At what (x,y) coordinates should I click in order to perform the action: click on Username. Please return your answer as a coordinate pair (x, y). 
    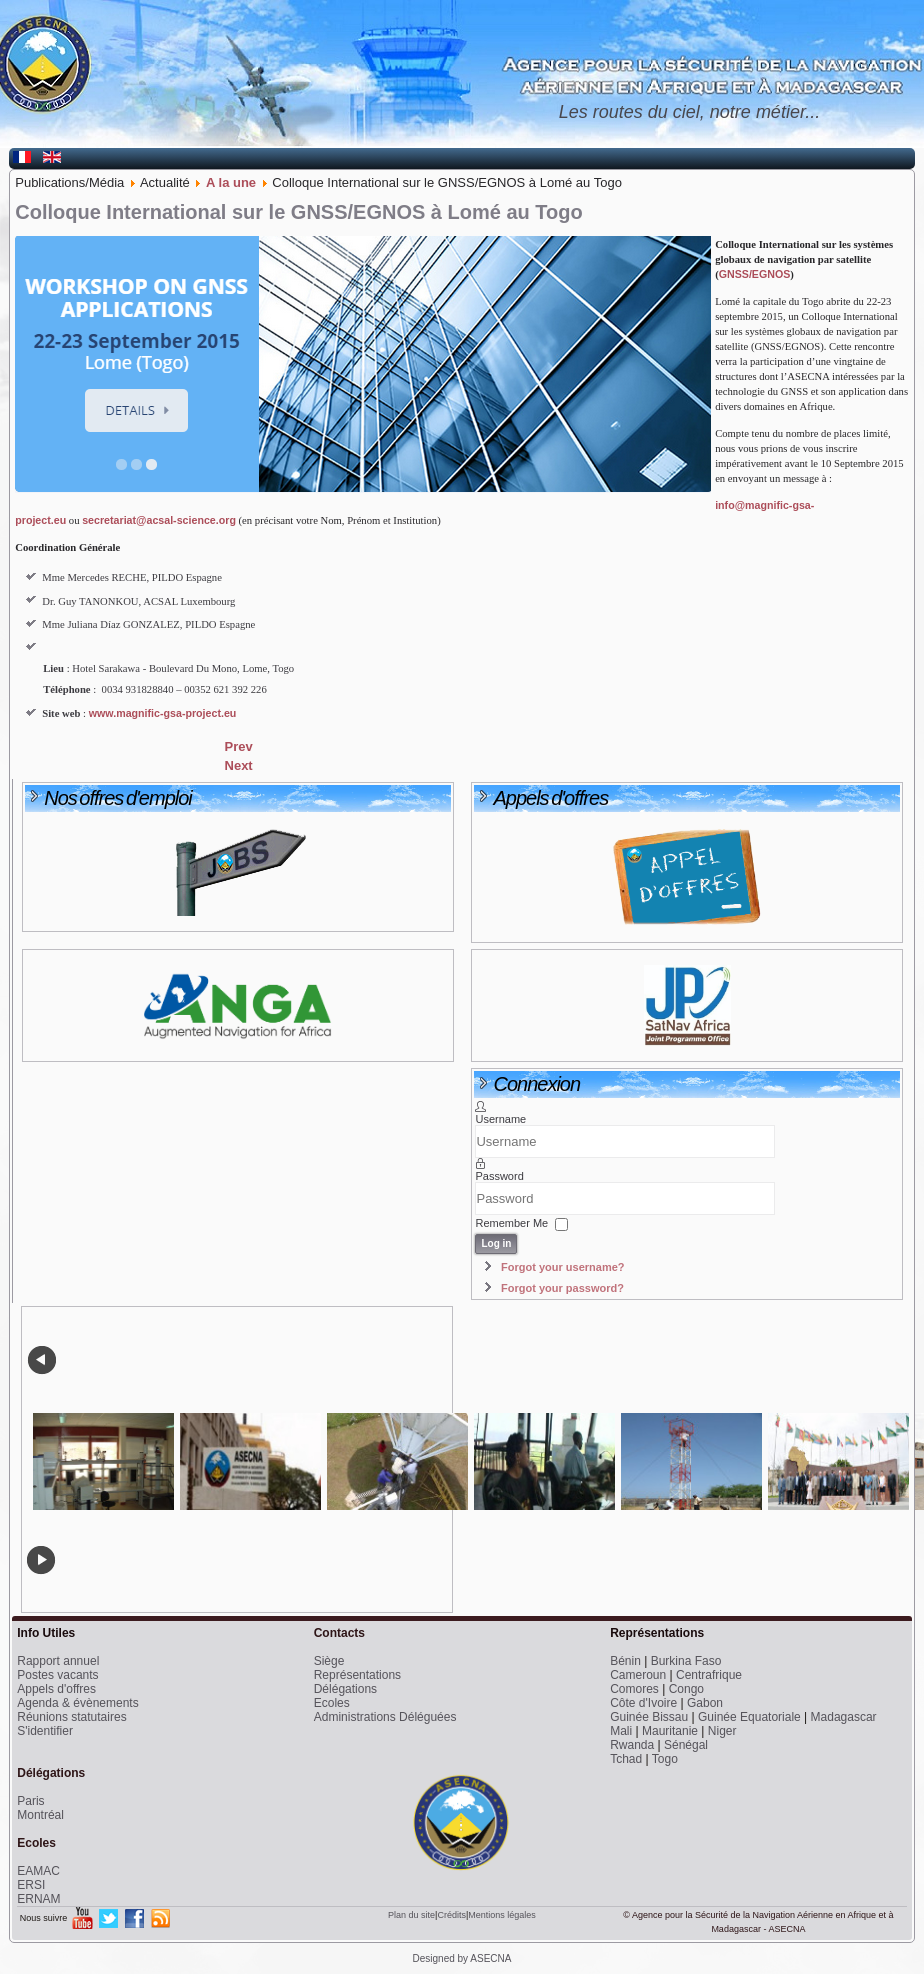
    Looking at the image, I should click on (500, 1119).